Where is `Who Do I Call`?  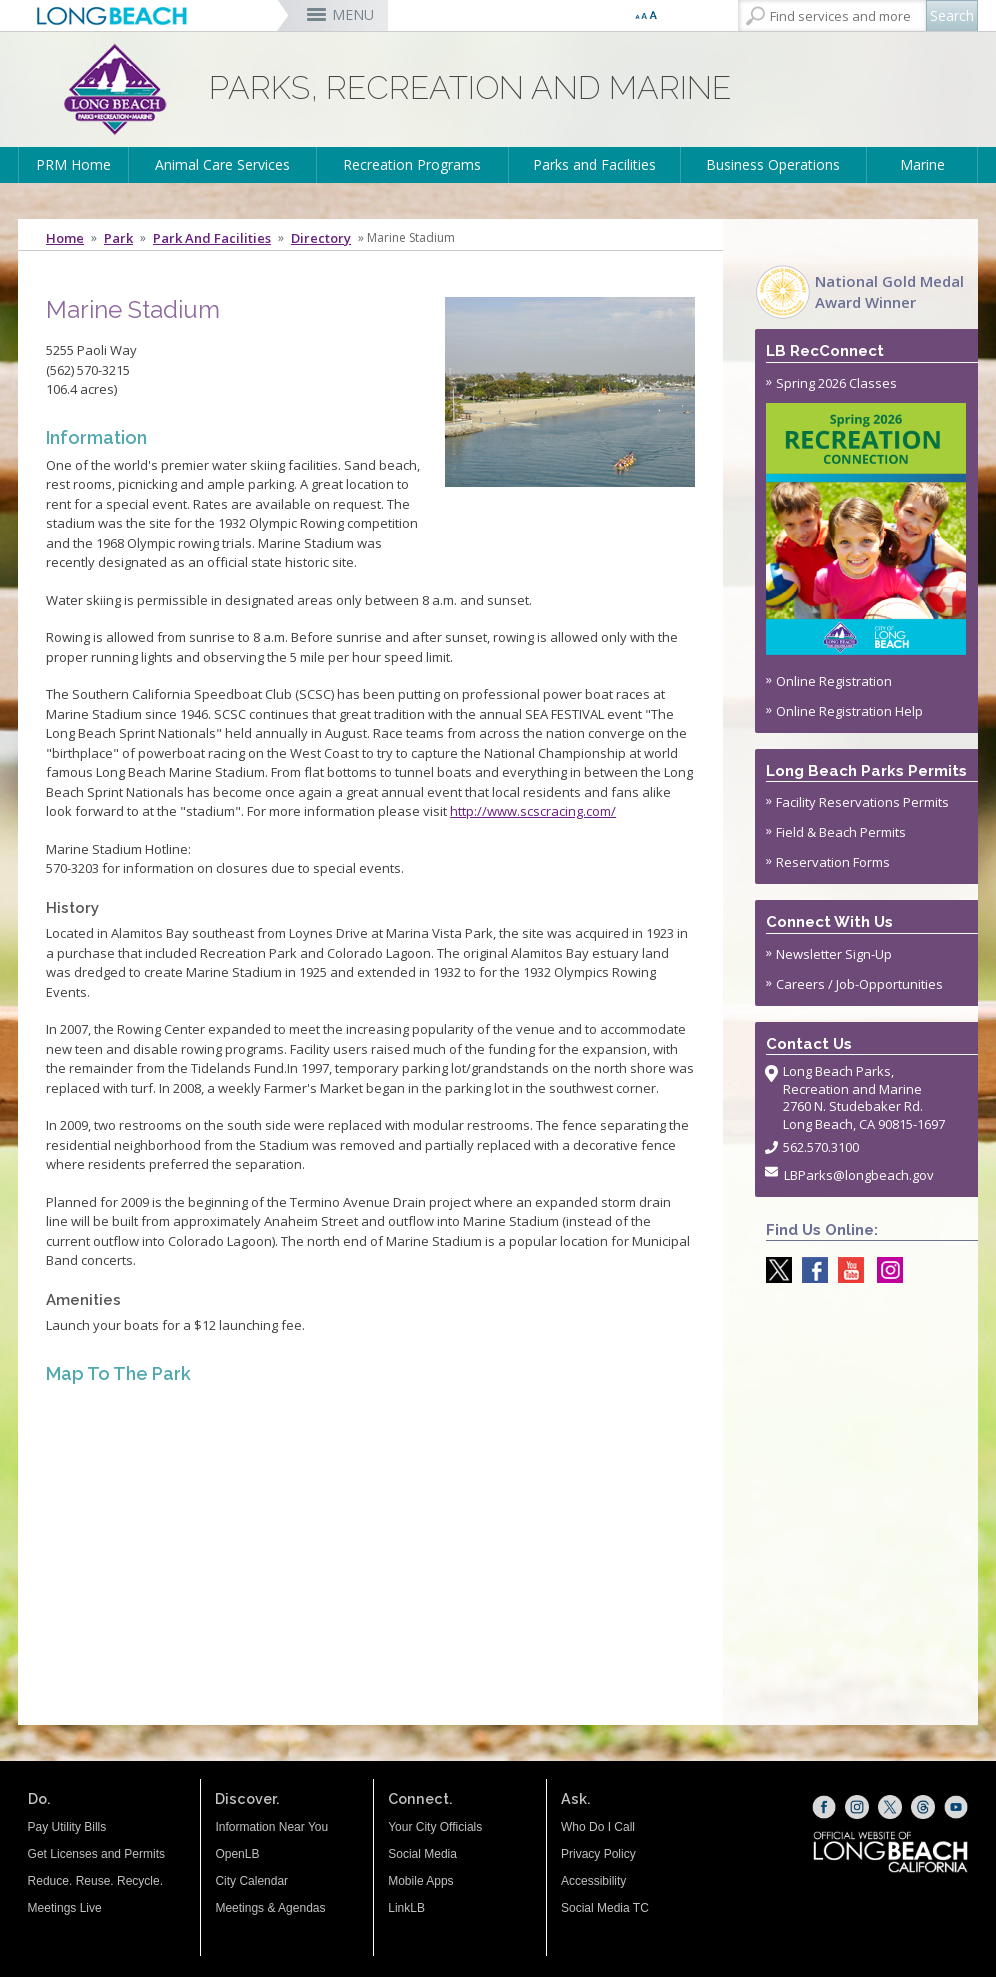
Who Do I Call is located at coordinates (598, 1827).